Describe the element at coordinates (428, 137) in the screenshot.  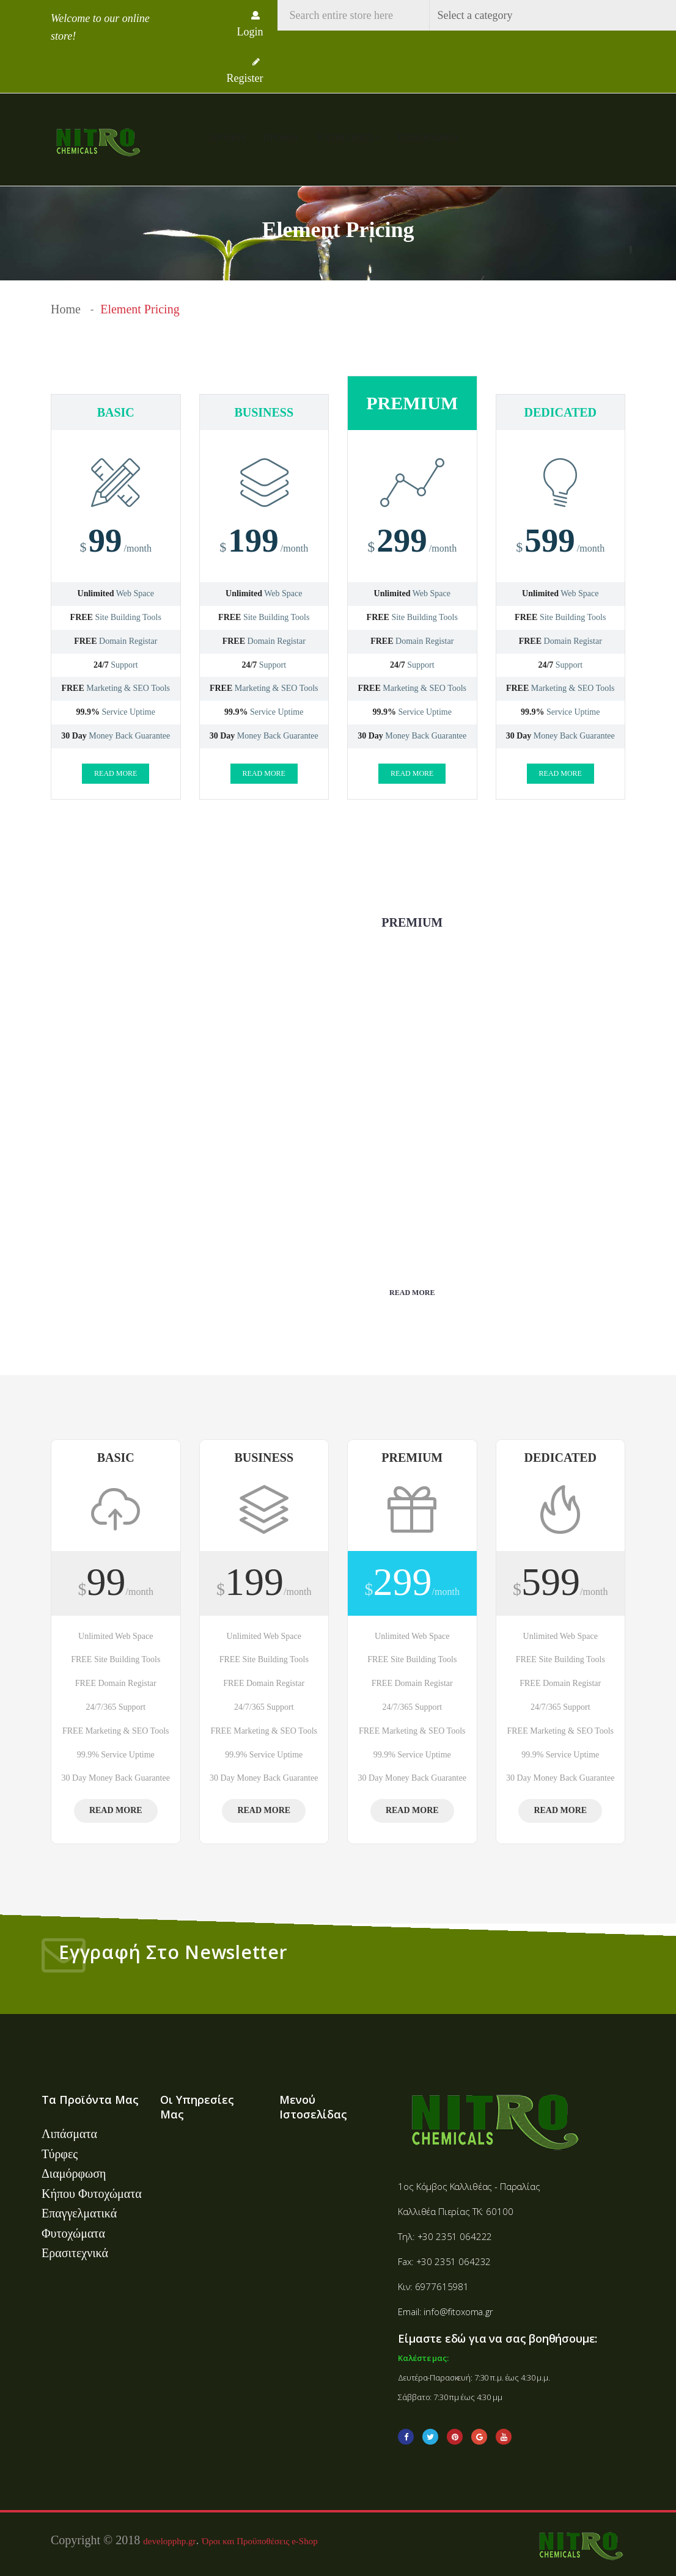
I see `Επικοινωνία` at that location.